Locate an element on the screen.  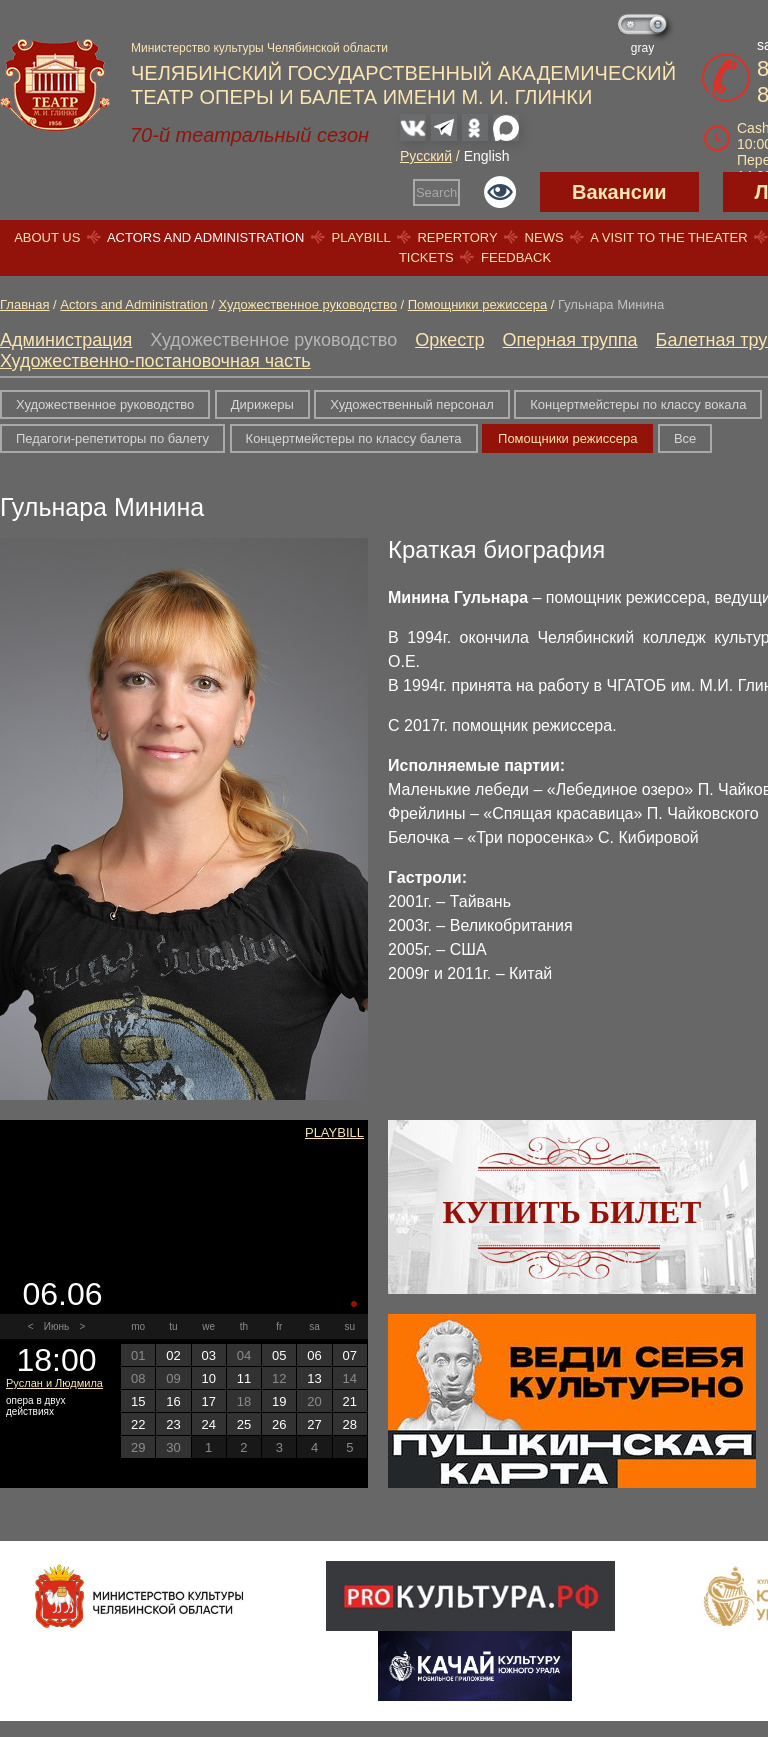
Оркестр is located at coordinates (449, 340).